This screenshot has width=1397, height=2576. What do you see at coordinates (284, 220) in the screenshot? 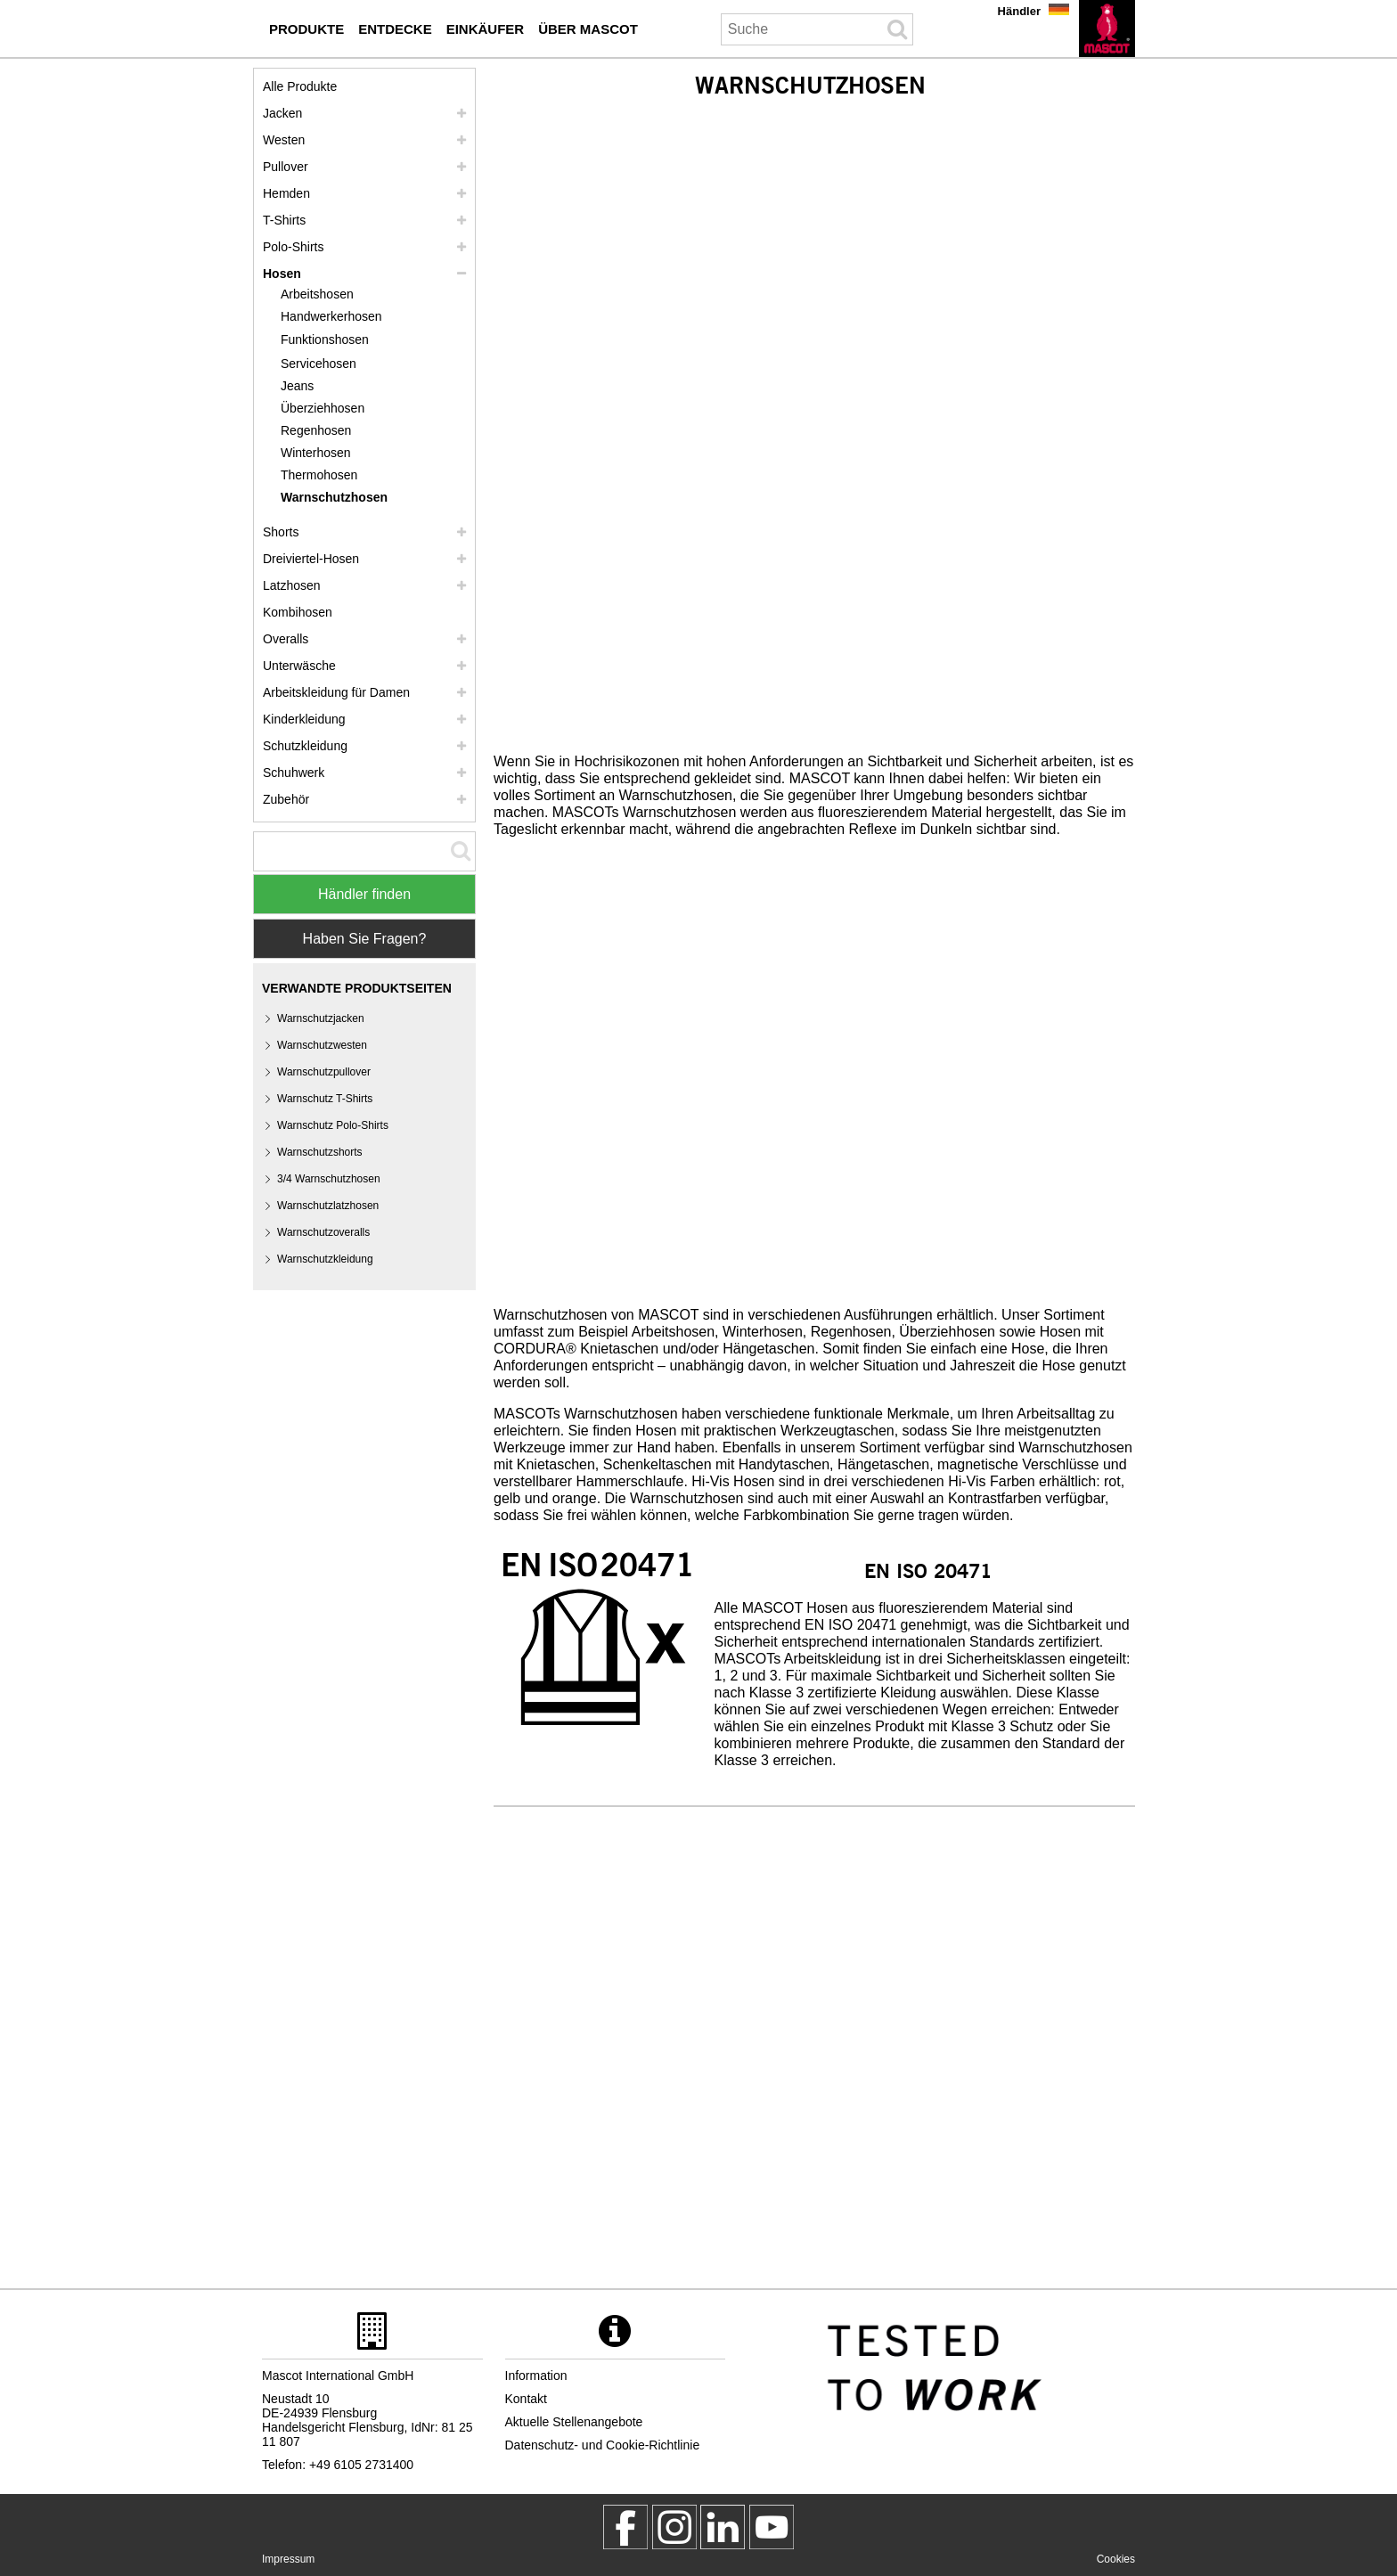
I see `T-Shirts [t shirts]` at bounding box center [284, 220].